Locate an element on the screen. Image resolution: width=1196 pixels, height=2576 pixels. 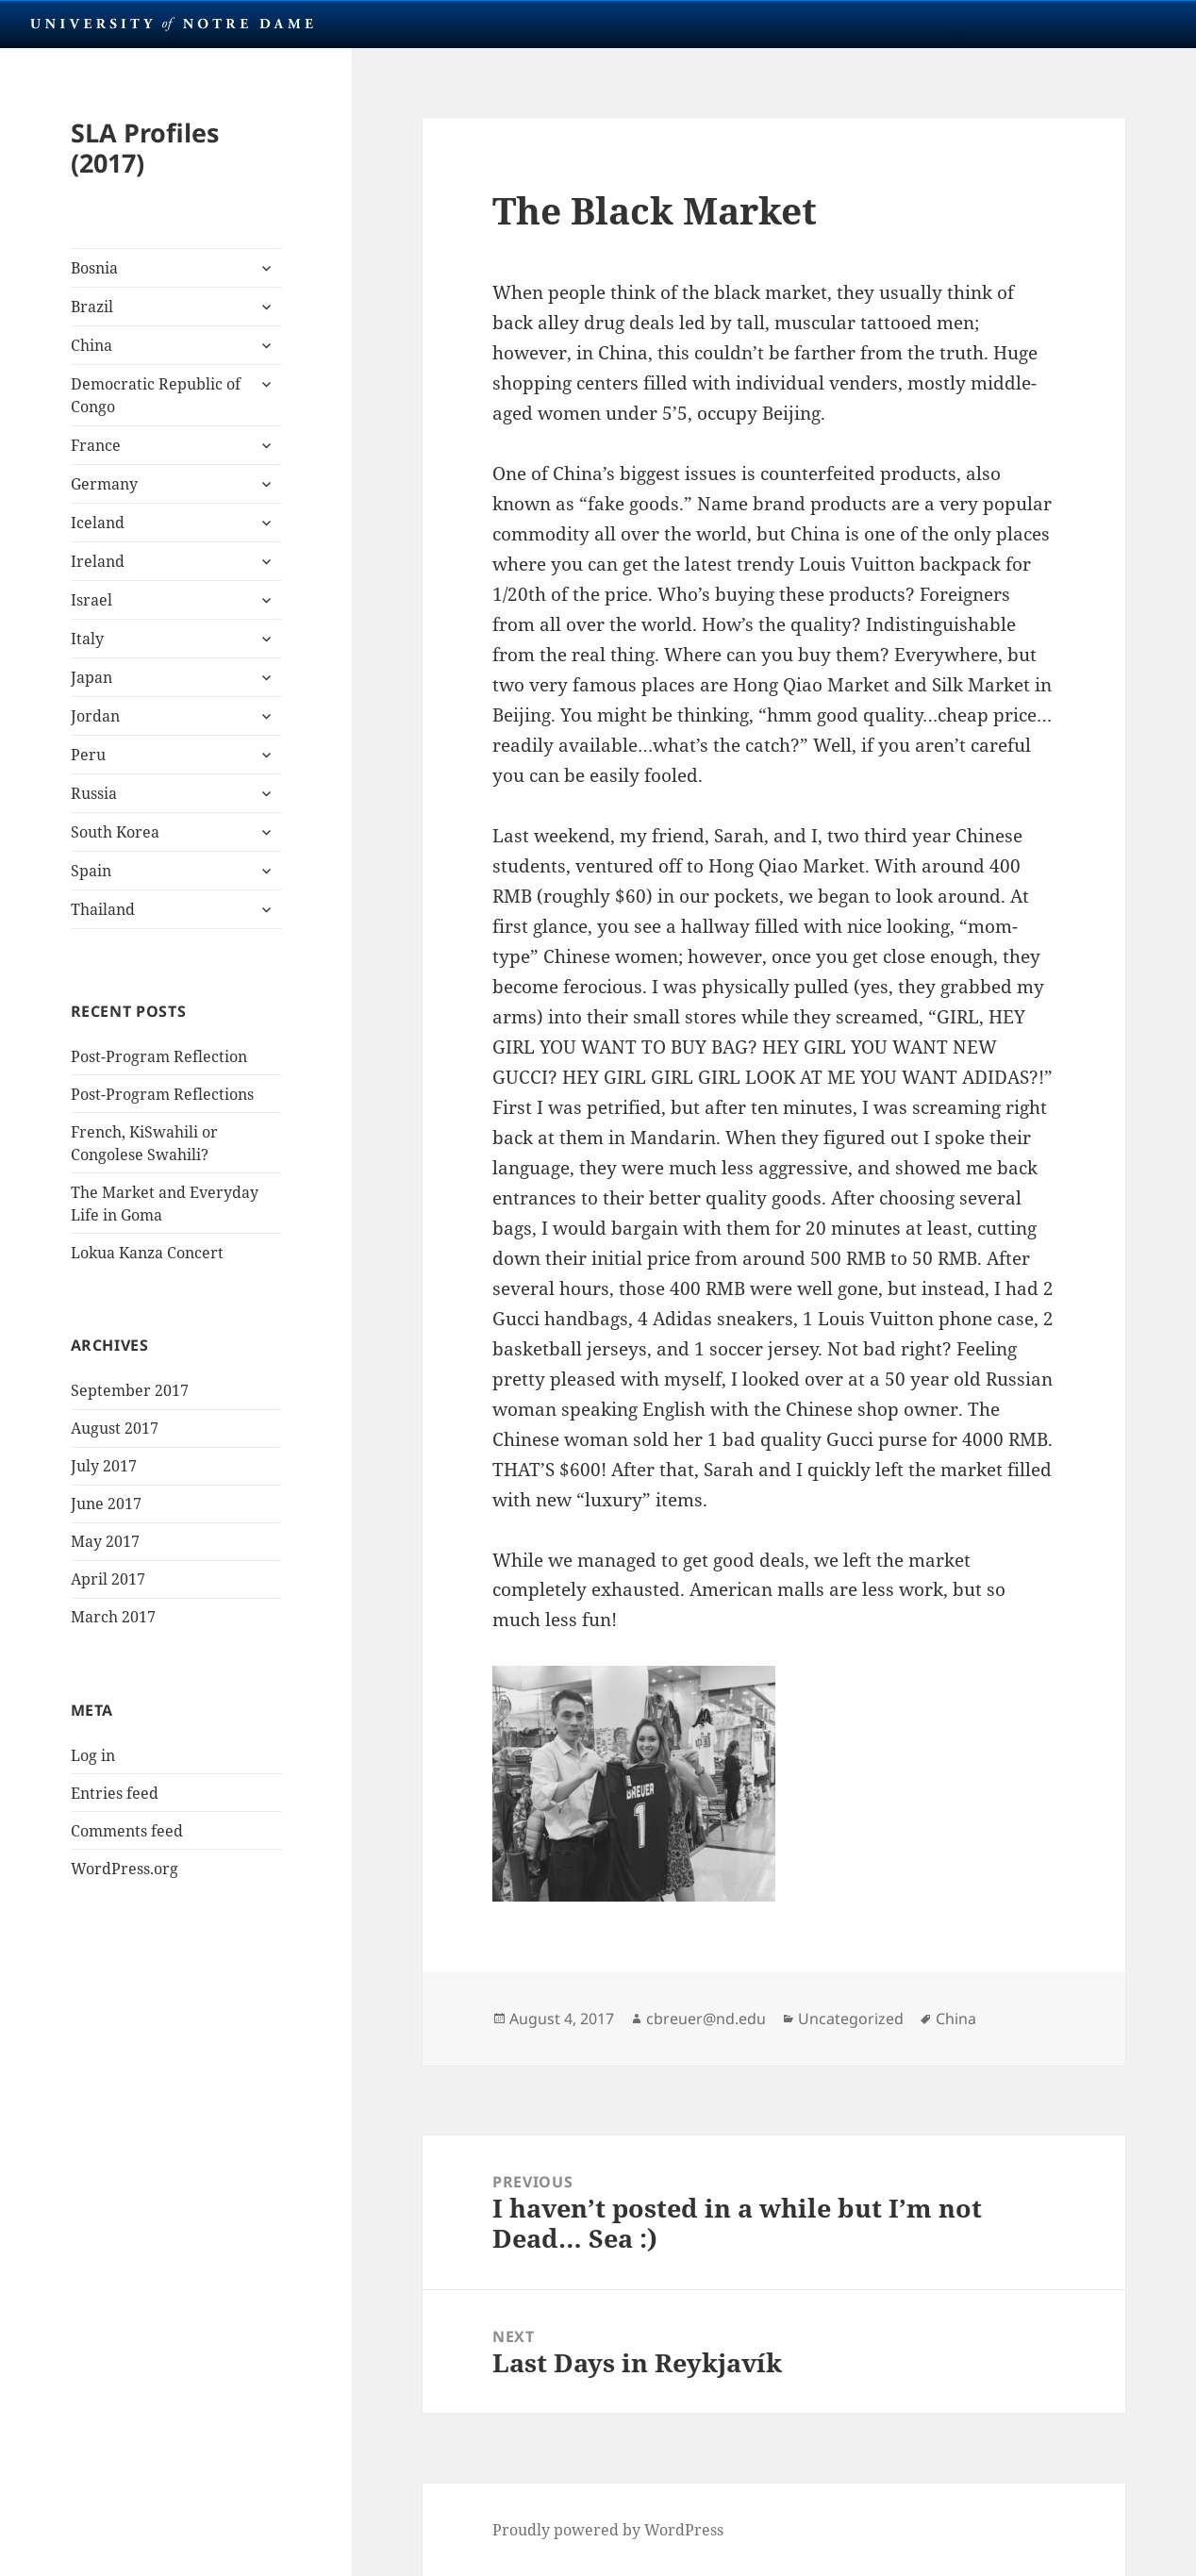
August 2017 is located at coordinates (114, 1428).